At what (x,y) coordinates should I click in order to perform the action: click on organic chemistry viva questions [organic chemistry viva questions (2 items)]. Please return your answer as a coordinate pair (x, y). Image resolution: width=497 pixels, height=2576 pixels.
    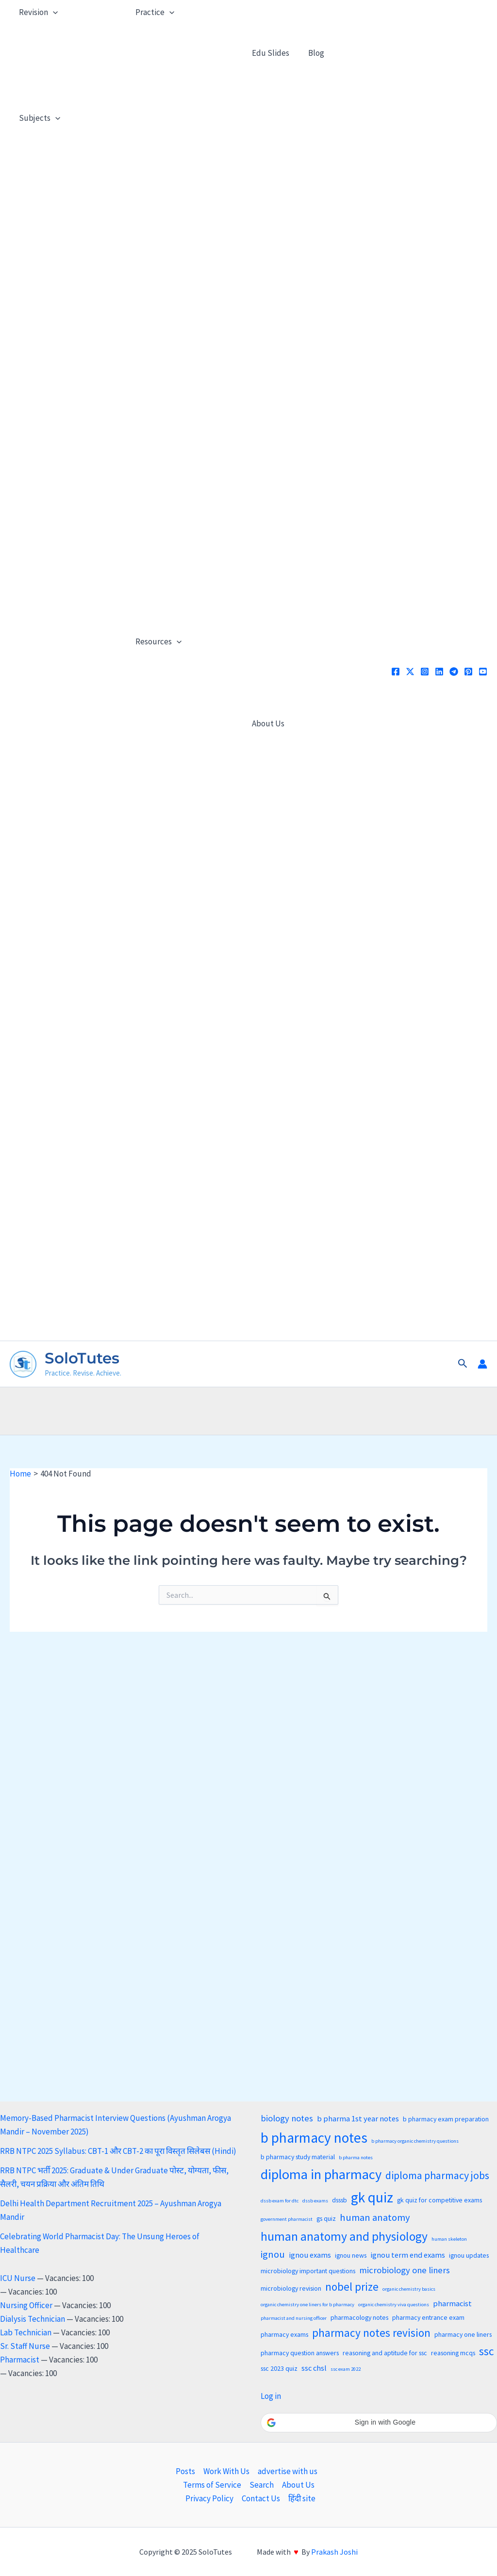
    Looking at the image, I should click on (393, 2304).